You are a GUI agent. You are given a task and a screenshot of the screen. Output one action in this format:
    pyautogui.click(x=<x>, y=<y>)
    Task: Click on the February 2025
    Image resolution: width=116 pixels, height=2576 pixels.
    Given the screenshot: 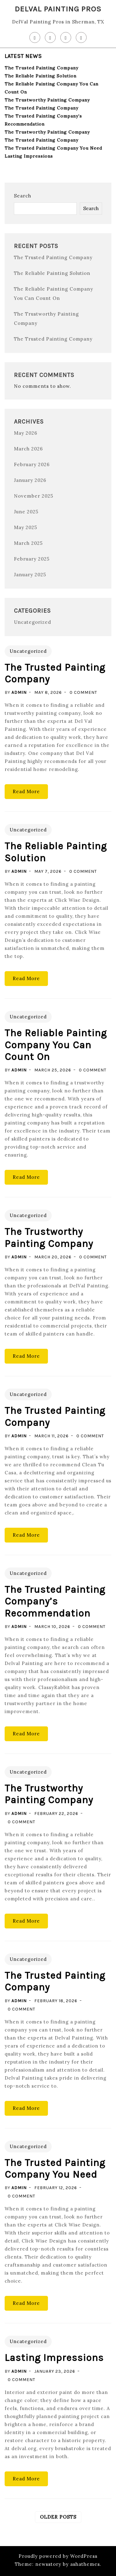 What is the action you would take?
    pyautogui.click(x=31, y=559)
    